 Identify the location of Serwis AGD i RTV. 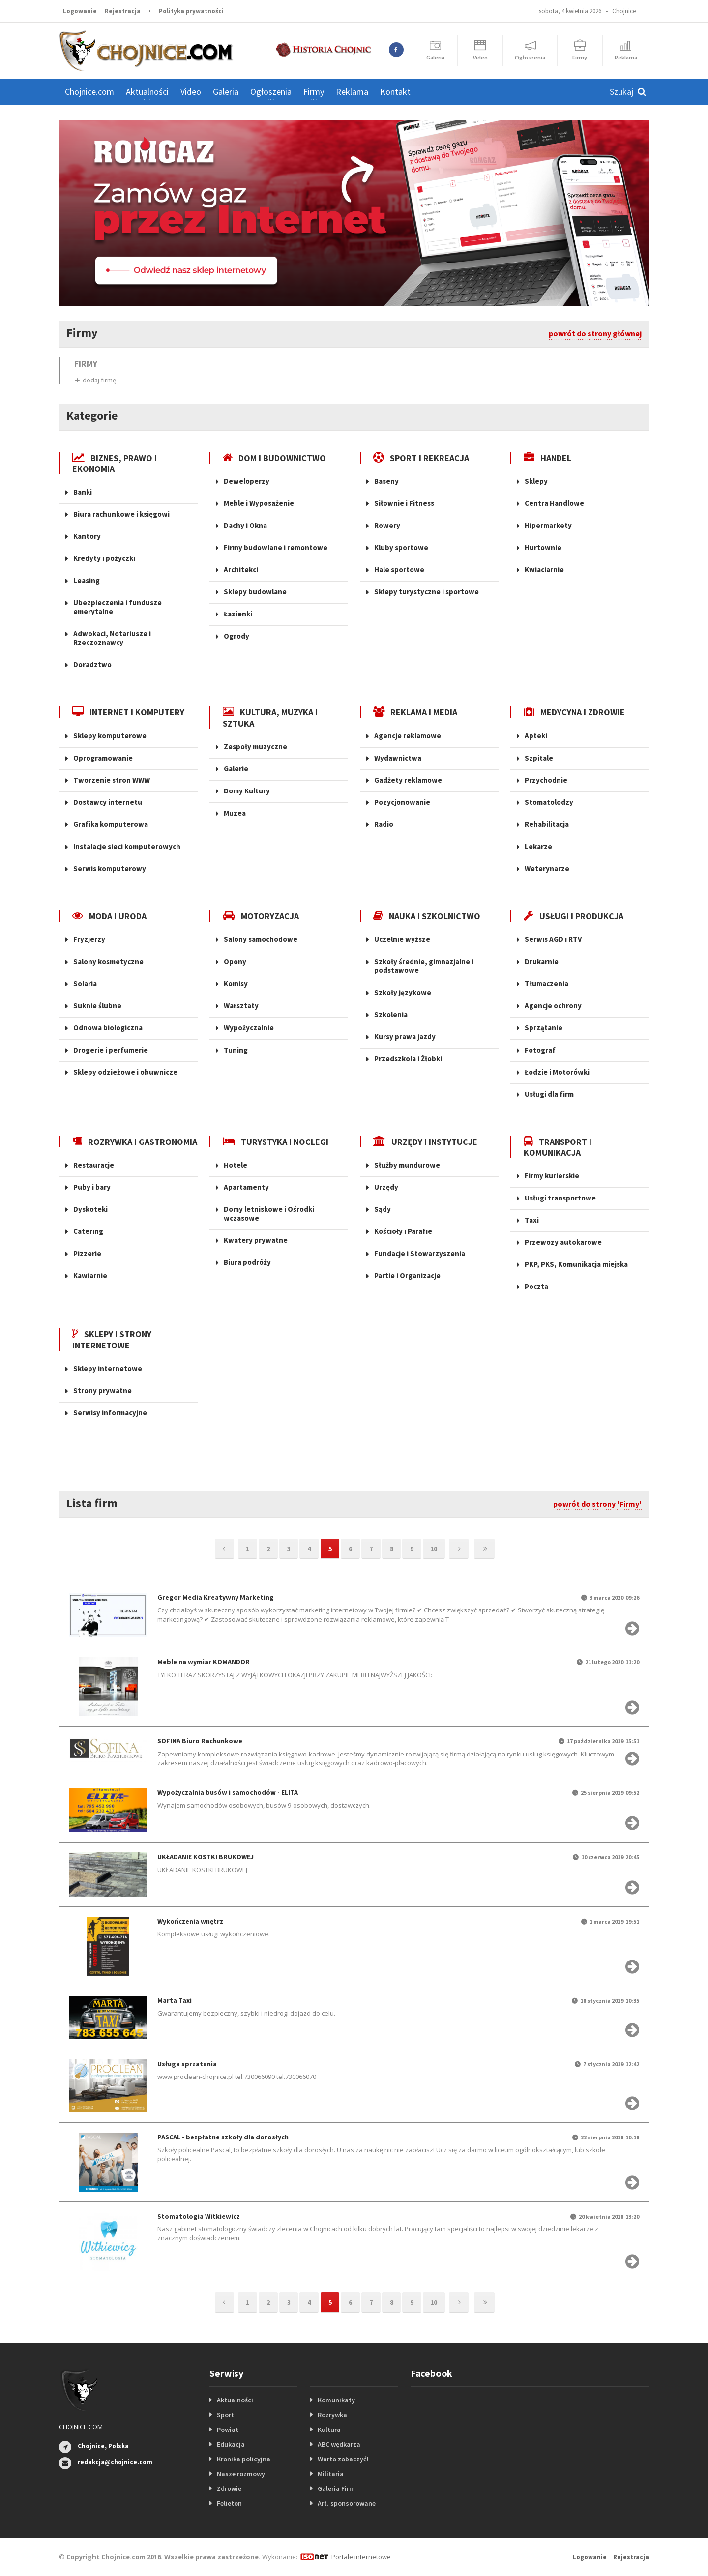
(553, 939).